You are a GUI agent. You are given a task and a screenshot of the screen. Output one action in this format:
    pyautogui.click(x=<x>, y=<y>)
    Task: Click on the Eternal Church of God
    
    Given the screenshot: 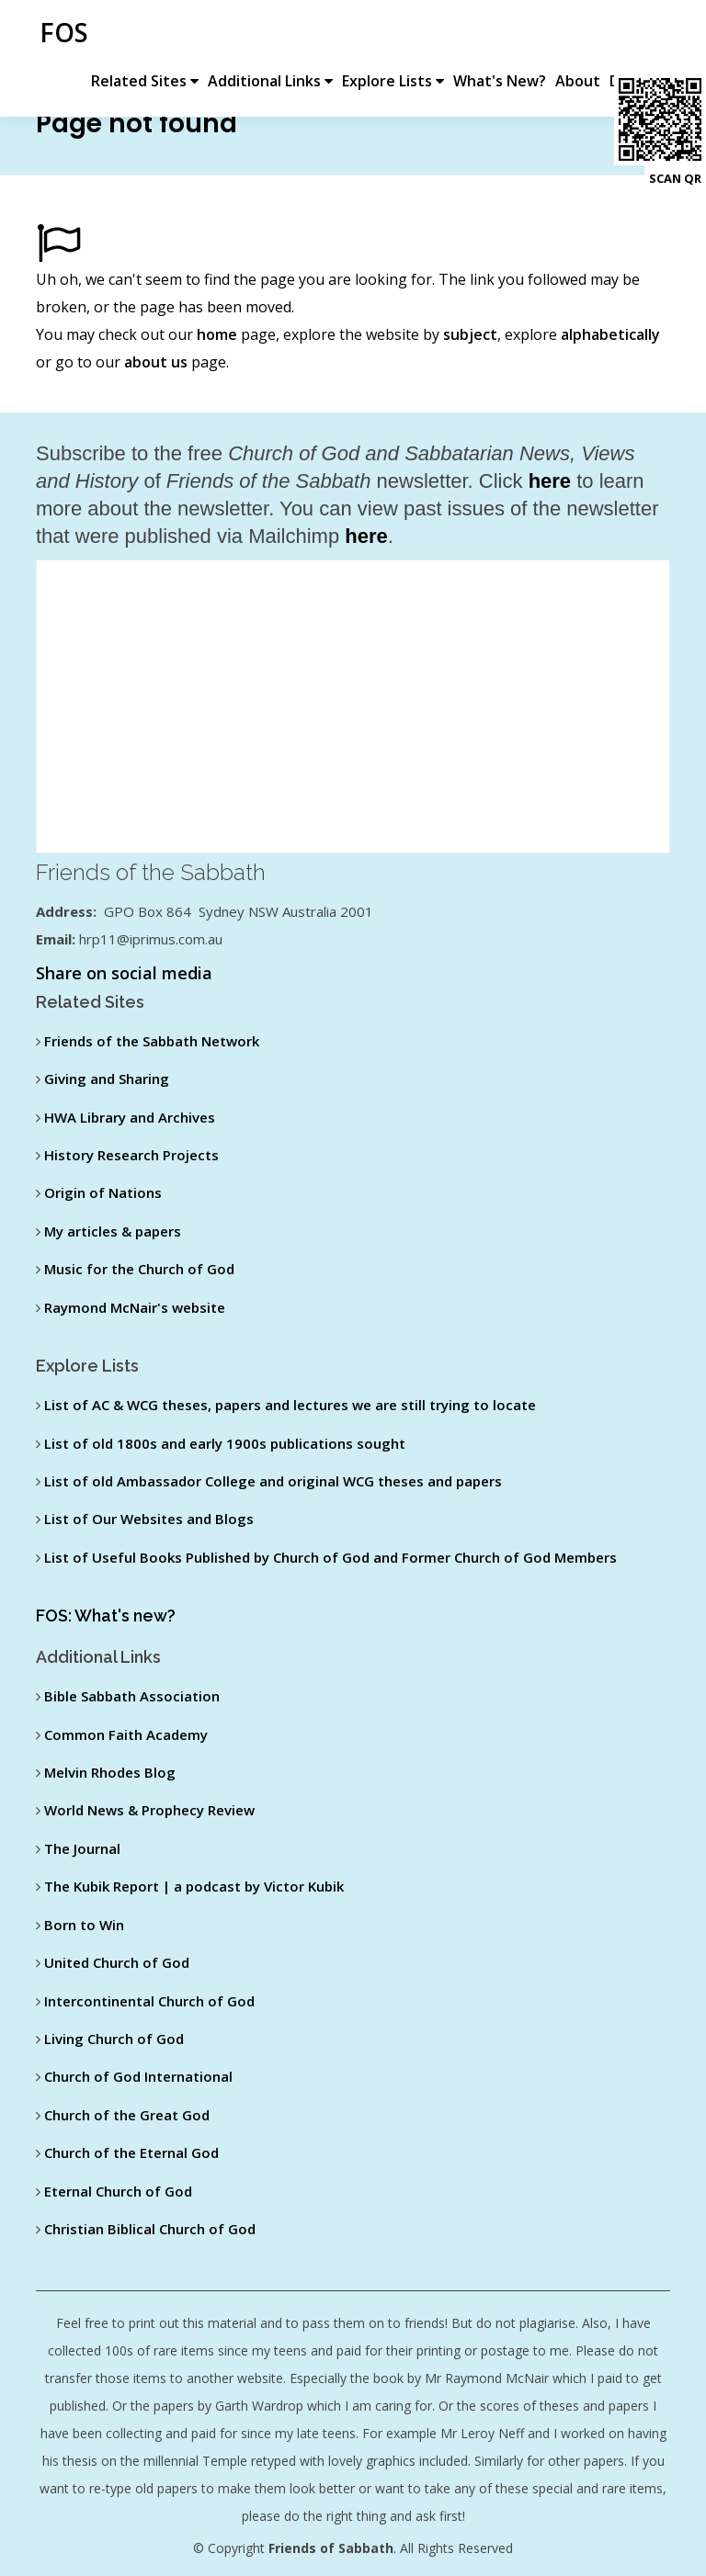 What is the action you would take?
    pyautogui.click(x=118, y=2191)
    